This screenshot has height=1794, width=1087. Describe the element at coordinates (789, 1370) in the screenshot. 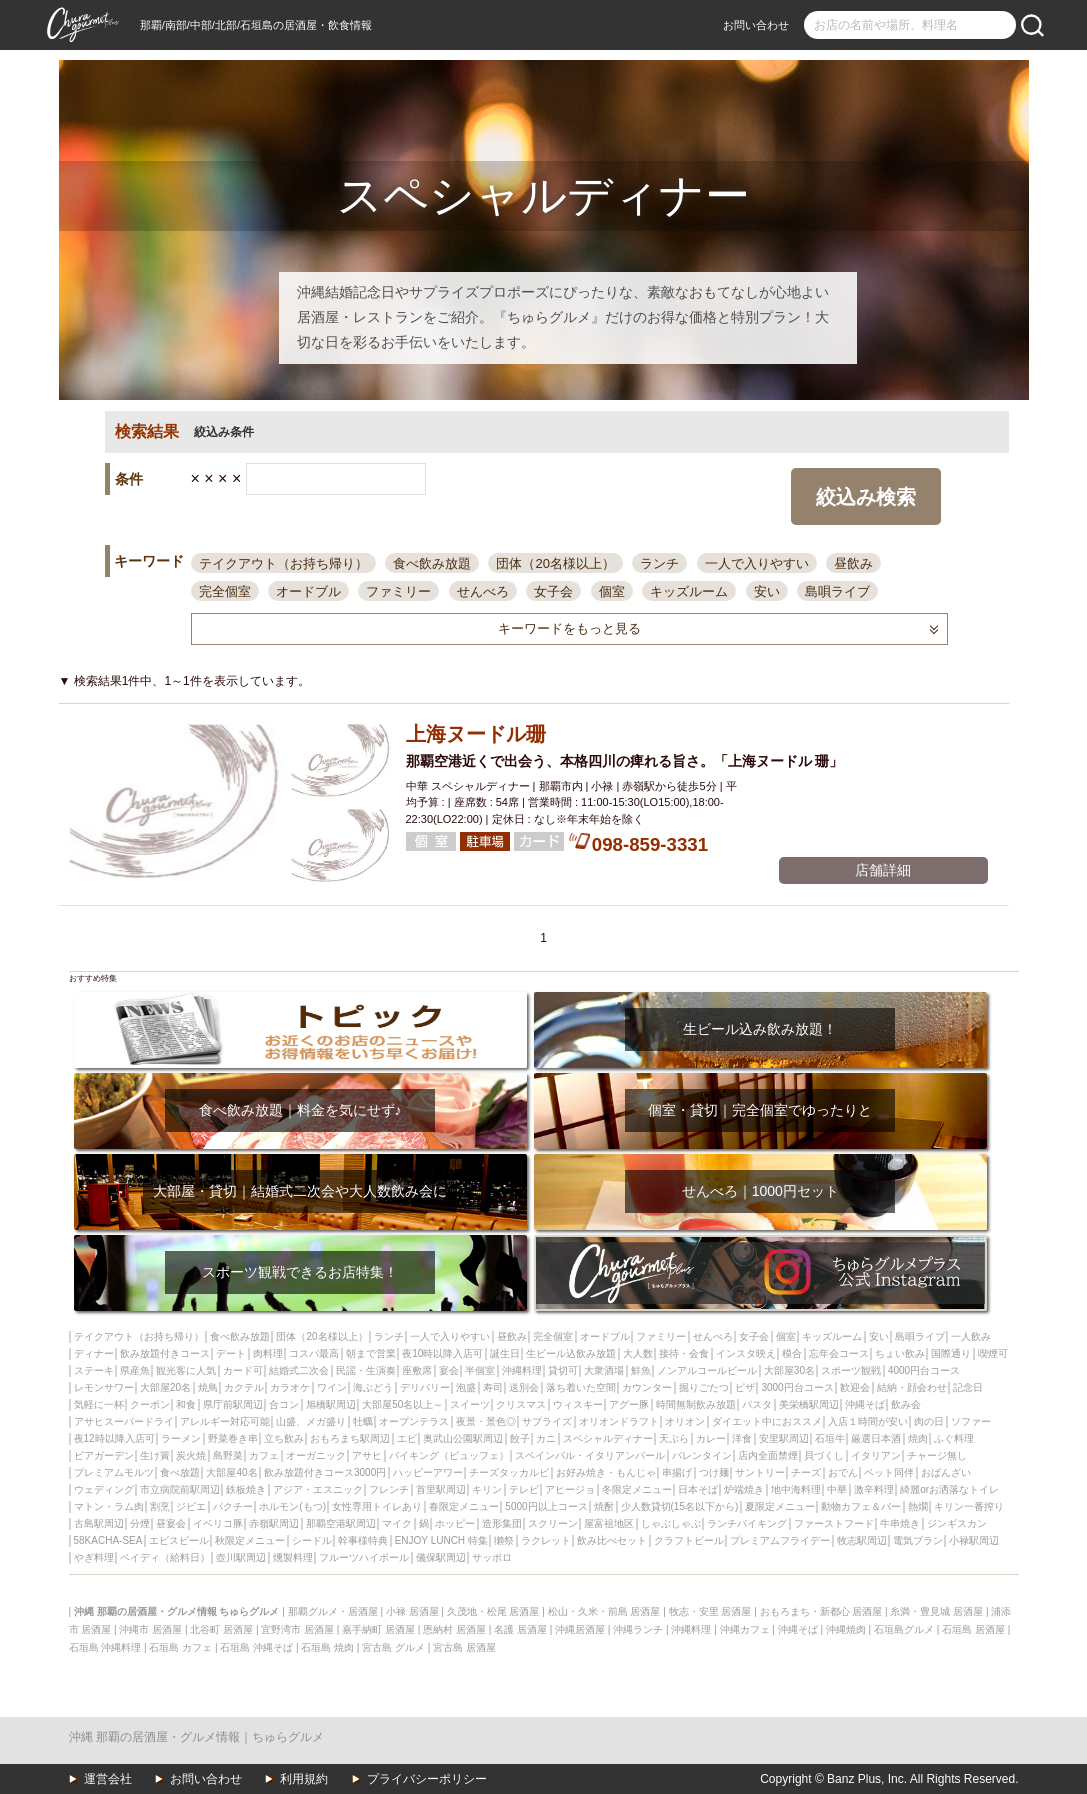

I see `大部屋30名` at that location.